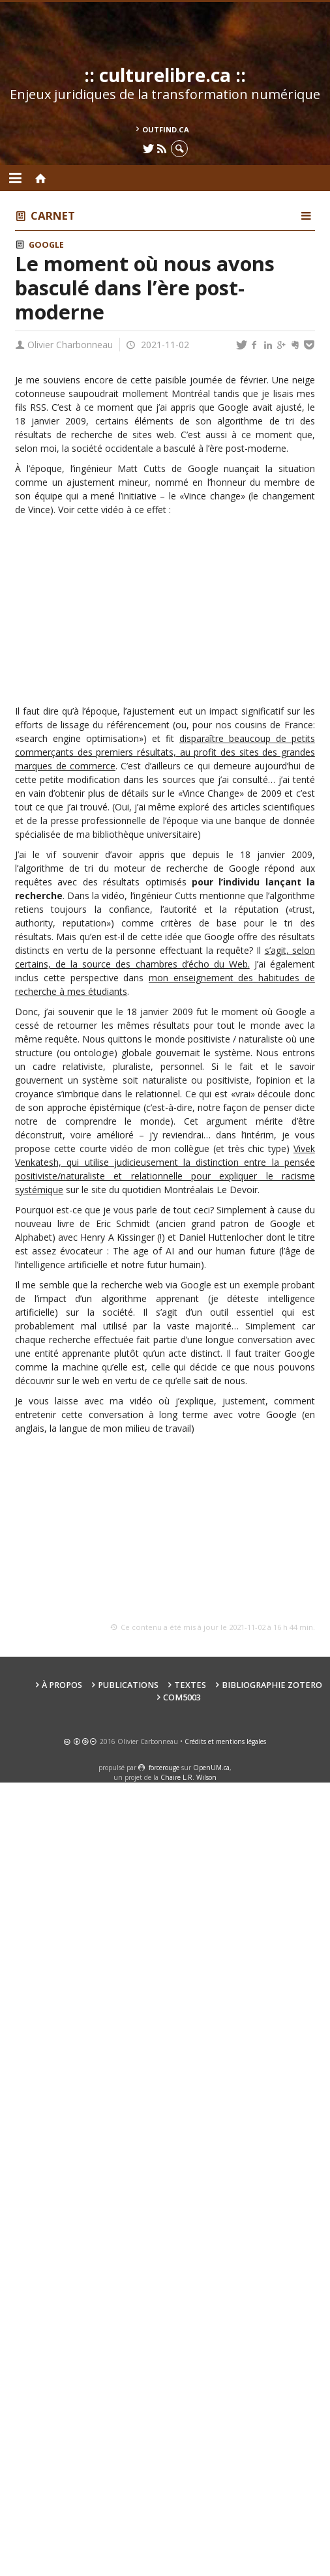 The width and height of the screenshot is (330, 2576). What do you see at coordinates (190, 1685) in the screenshot?
I see `Textes` at bounding box center [190, 1685].